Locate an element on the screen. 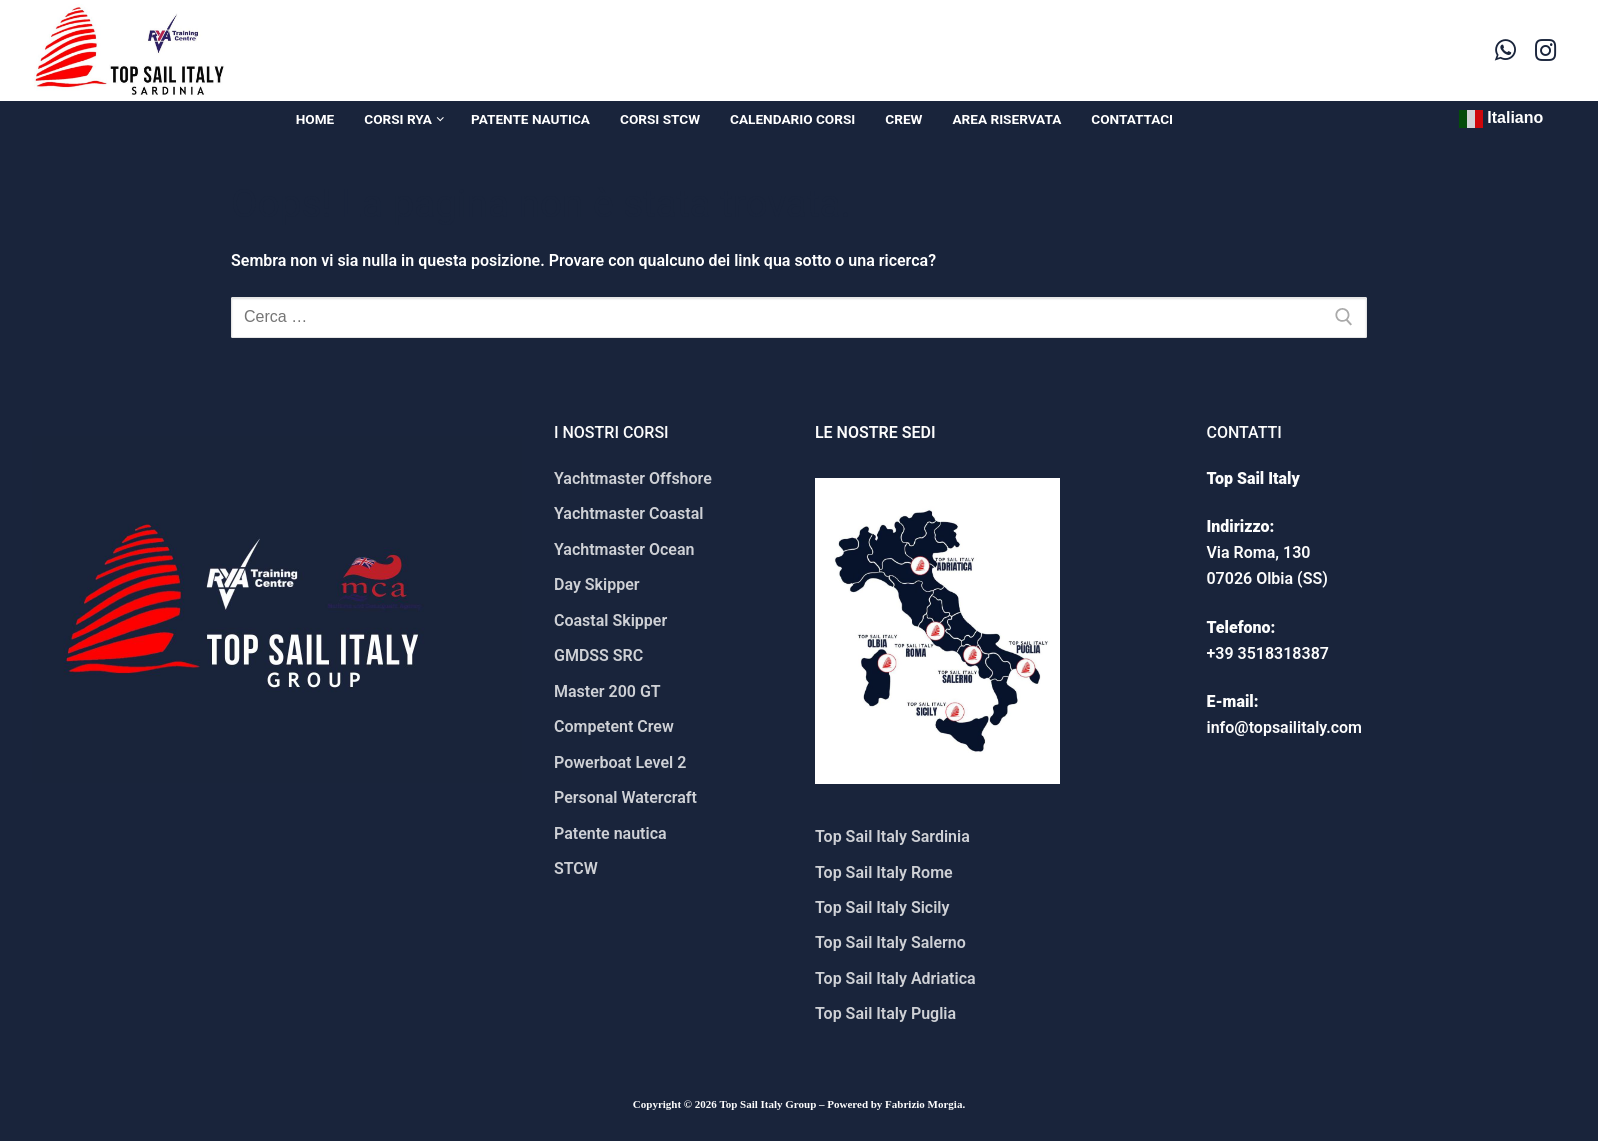 This screenshot has width=1598, height=1141. GMDSS SRC is located at coordinates (598, 655).